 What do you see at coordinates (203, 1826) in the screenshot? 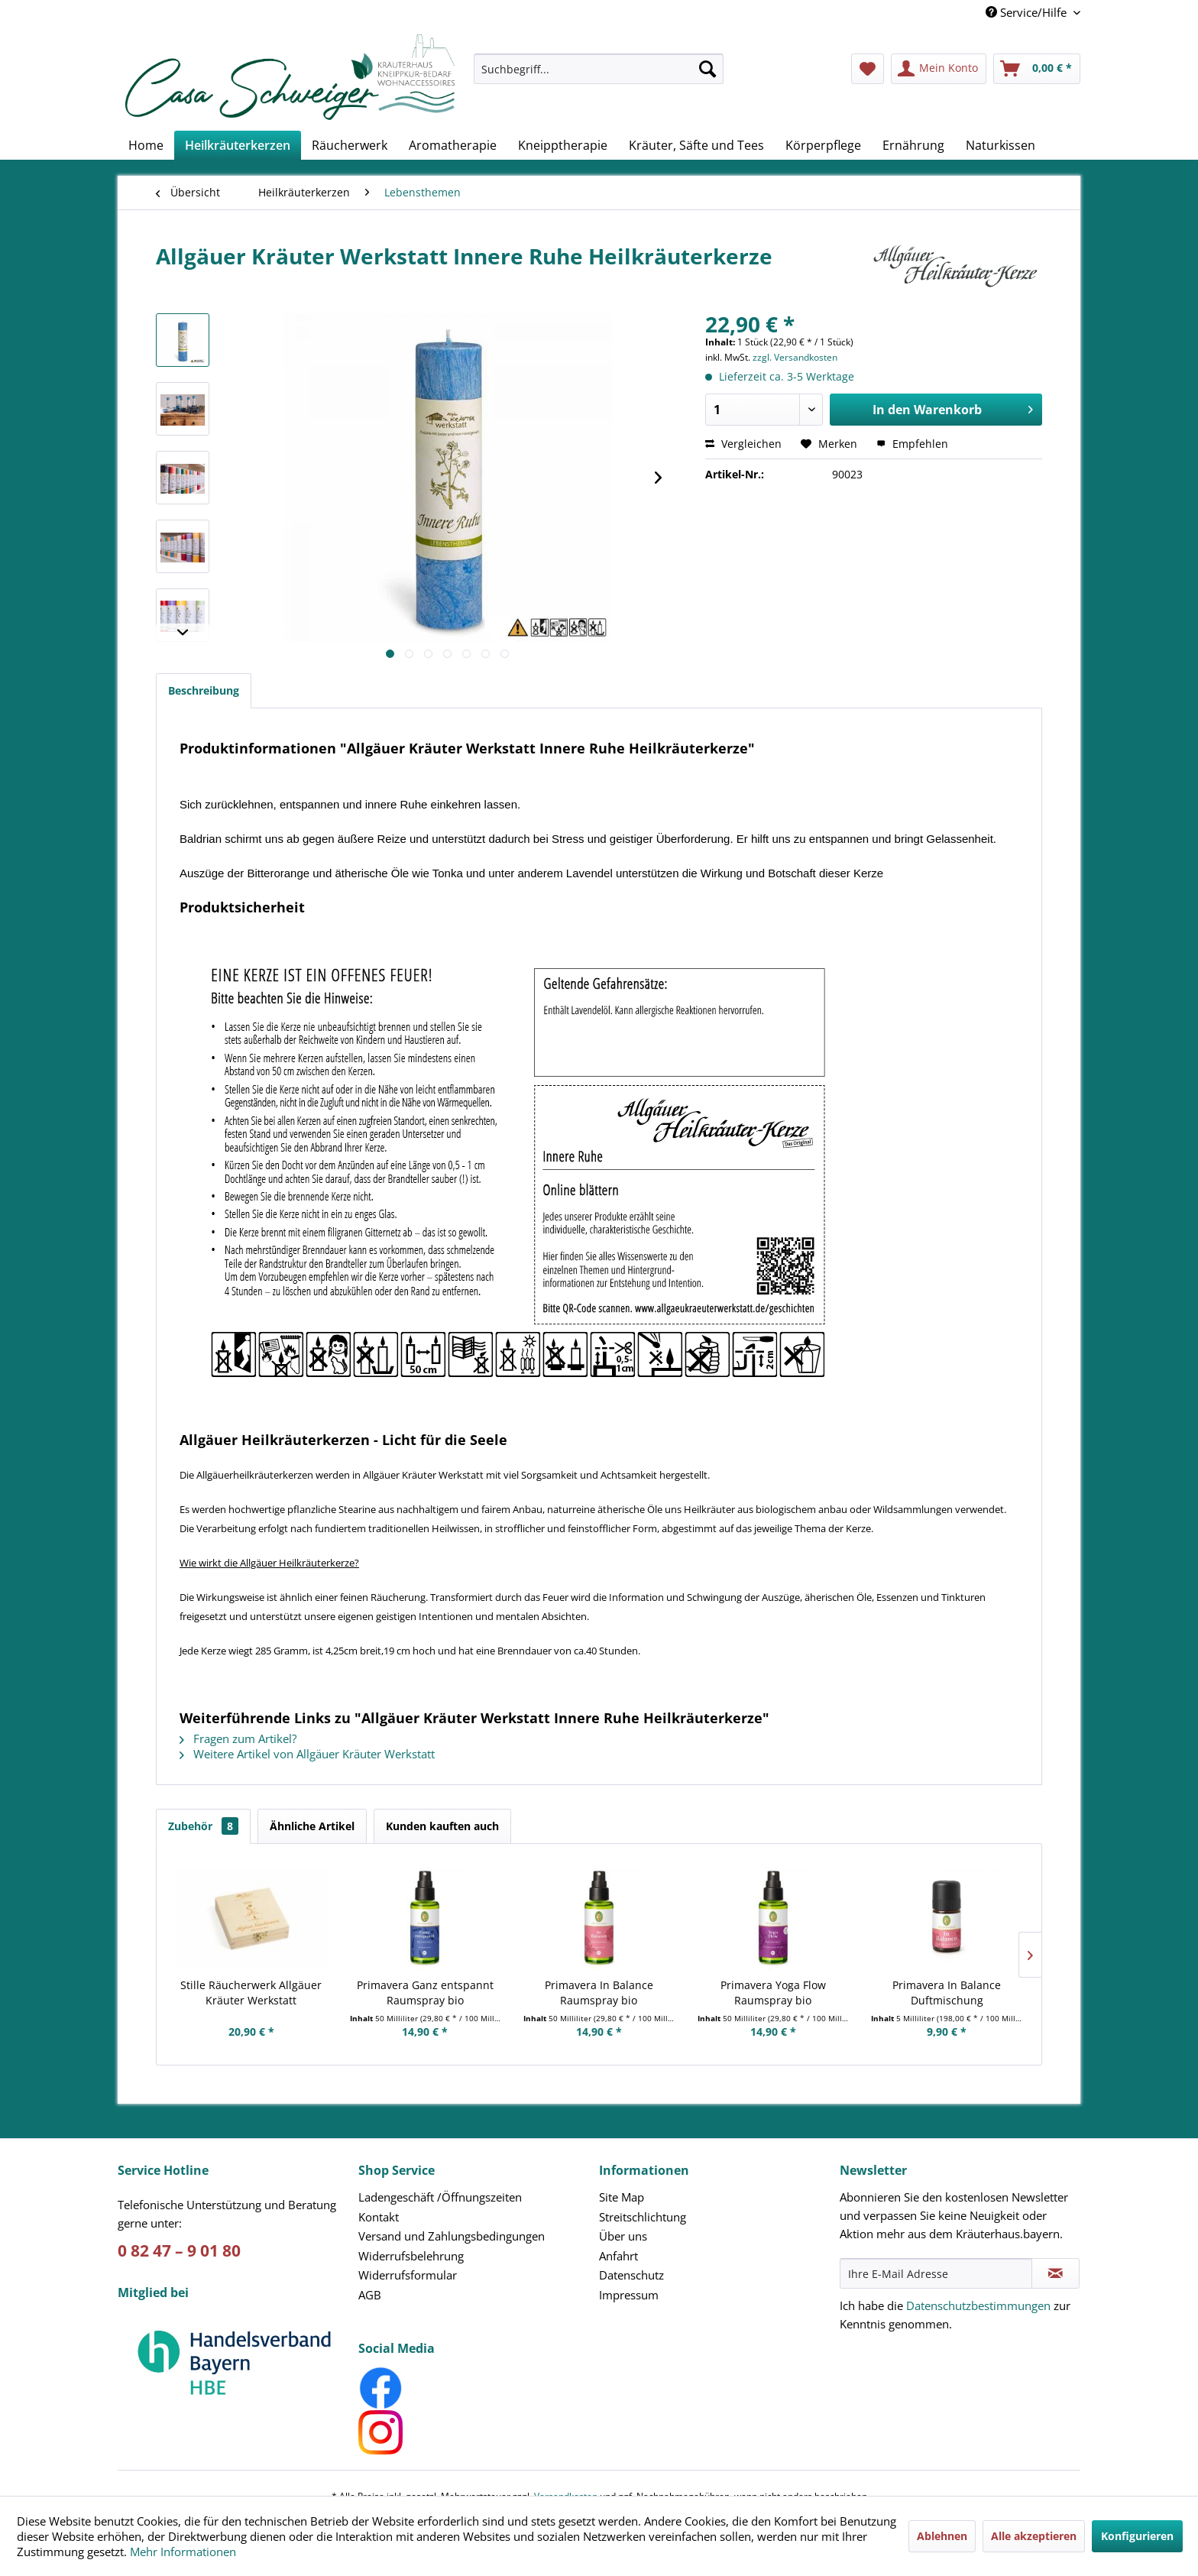
I see `Zubehör` at bounding box center [203, 1826].